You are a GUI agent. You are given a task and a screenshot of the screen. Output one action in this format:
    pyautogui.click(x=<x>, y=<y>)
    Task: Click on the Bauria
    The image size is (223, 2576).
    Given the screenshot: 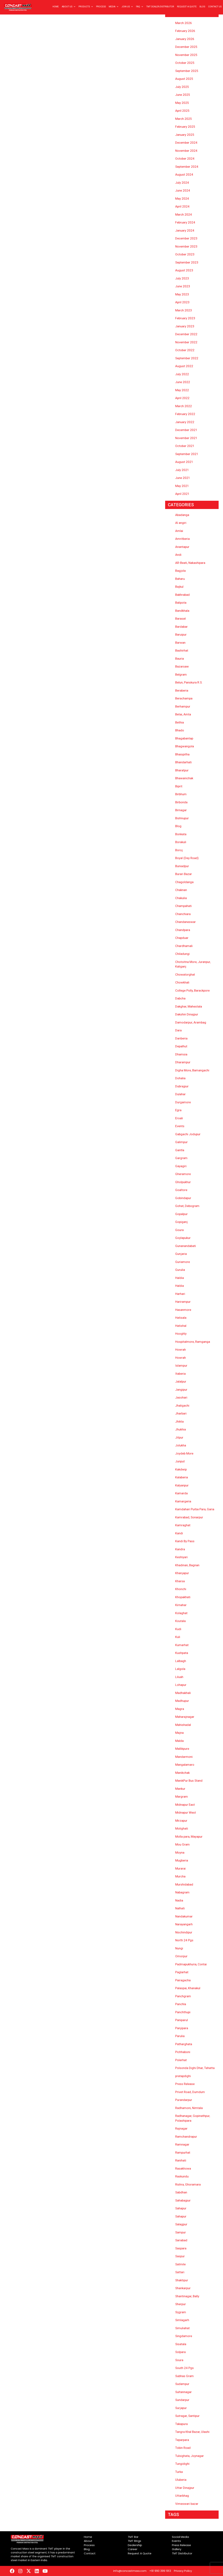 What is the action you would take?
    pyautogui.click(x=179, y=658)
    